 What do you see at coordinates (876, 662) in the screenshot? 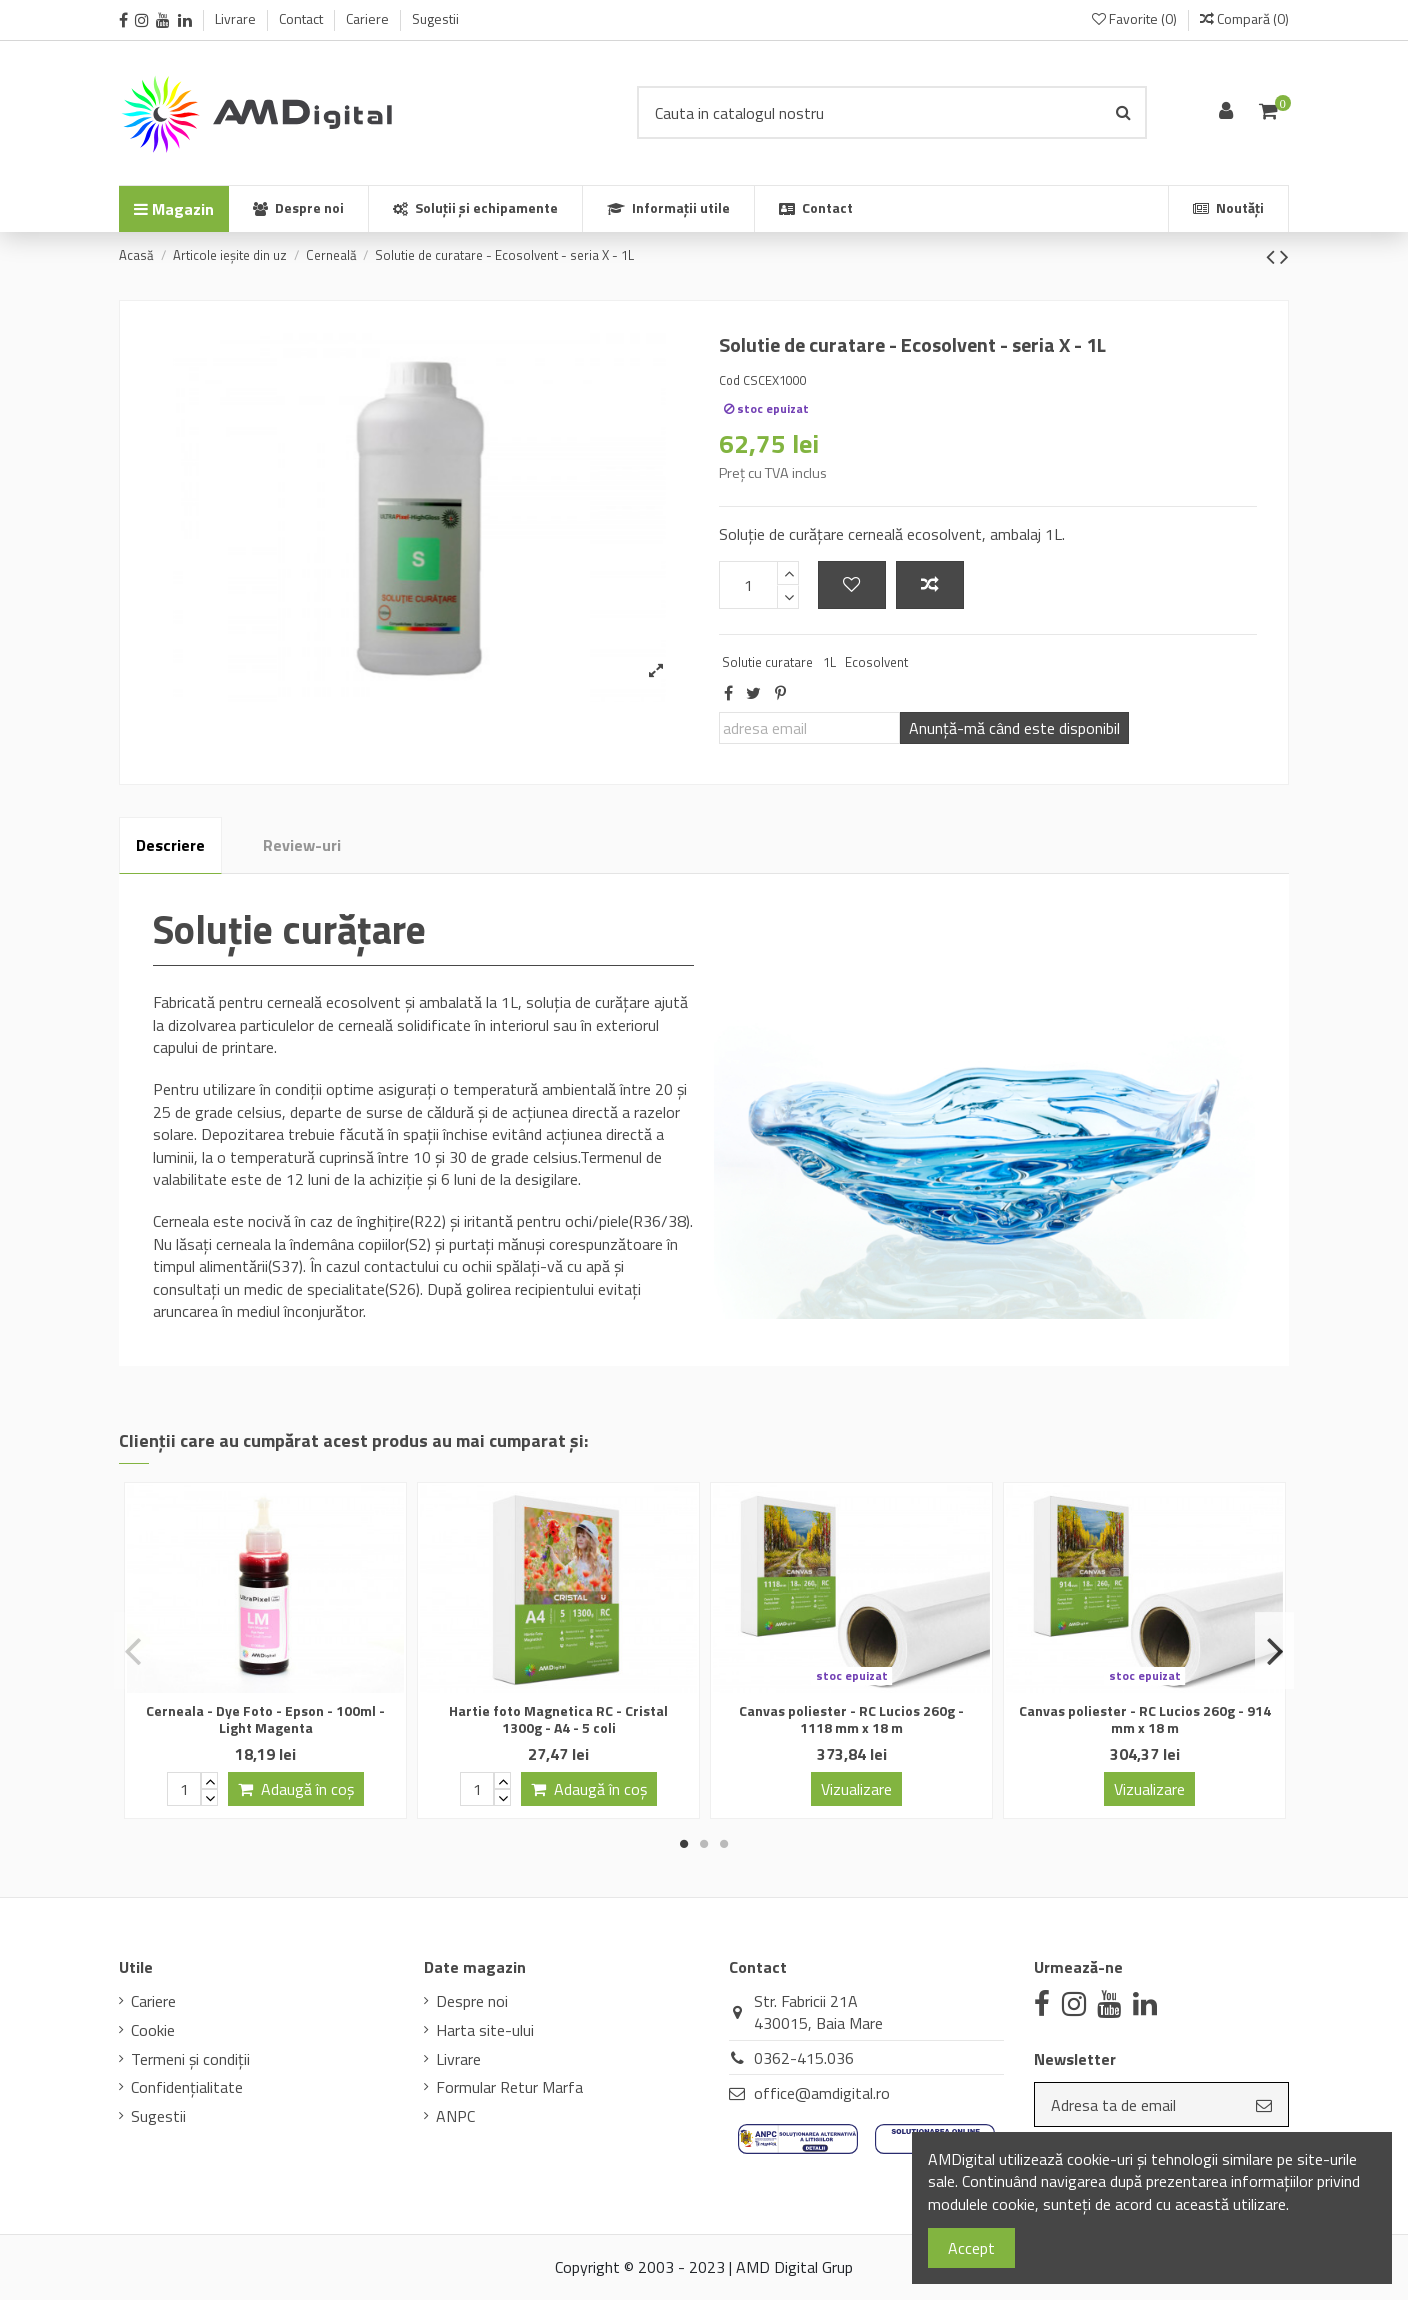
I see `Ecosolvent` at bounding box center [876, 662].